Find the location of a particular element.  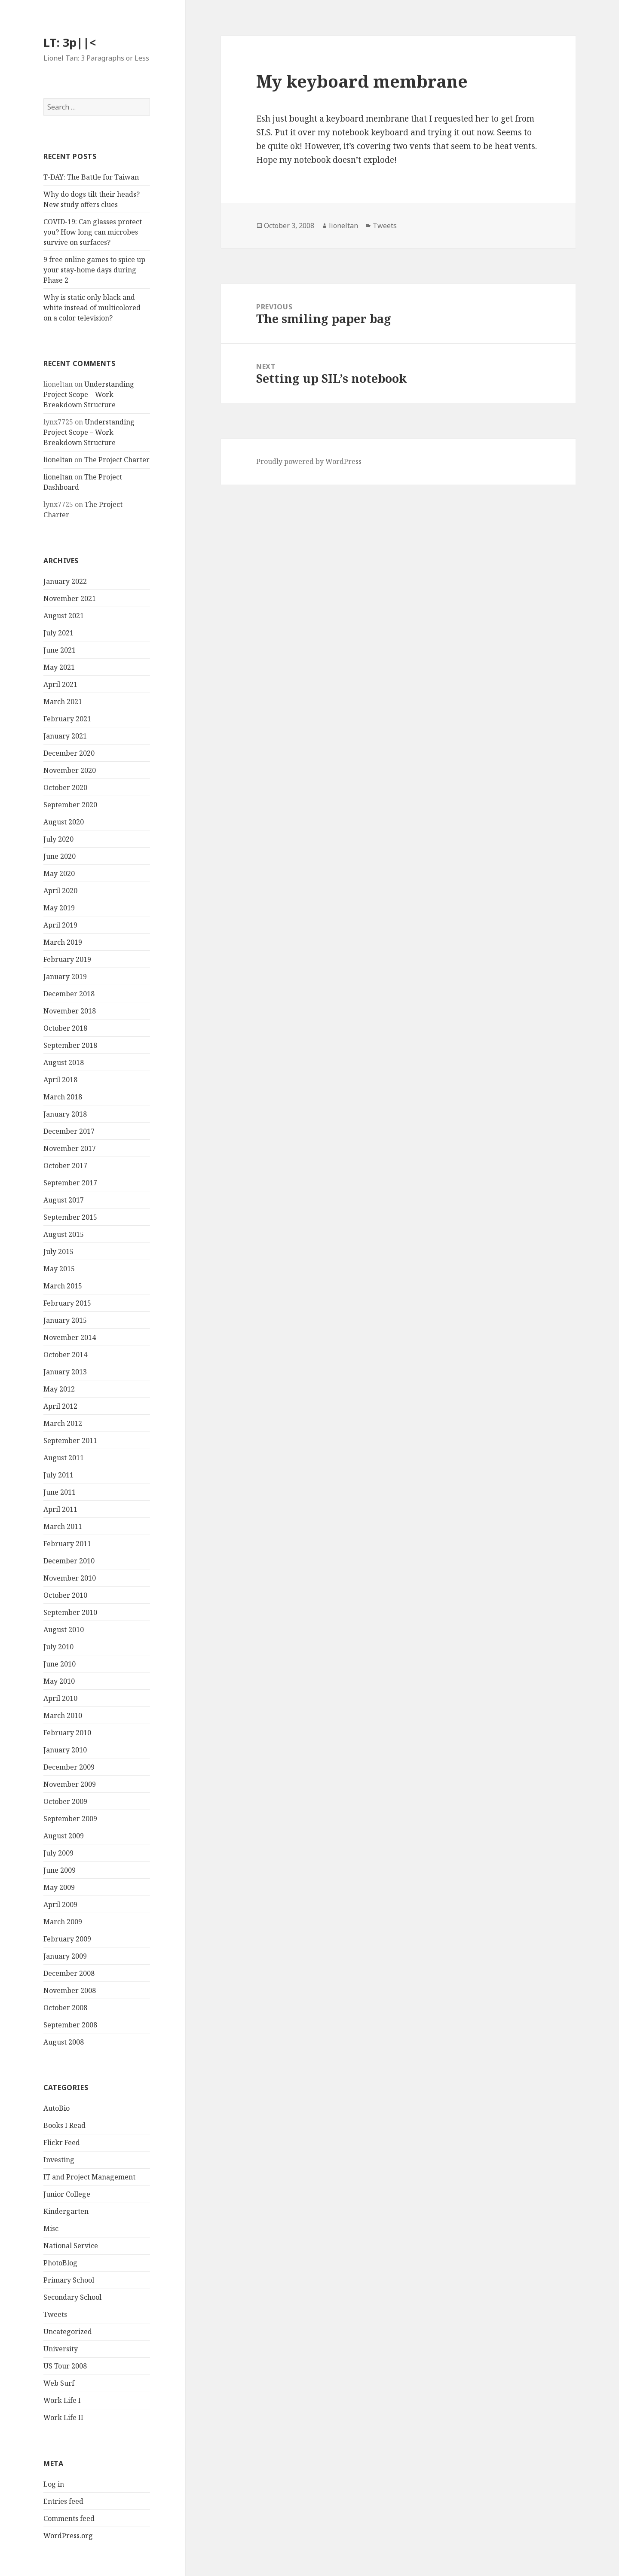

July 2011 is located at coordinates (58, 1475).